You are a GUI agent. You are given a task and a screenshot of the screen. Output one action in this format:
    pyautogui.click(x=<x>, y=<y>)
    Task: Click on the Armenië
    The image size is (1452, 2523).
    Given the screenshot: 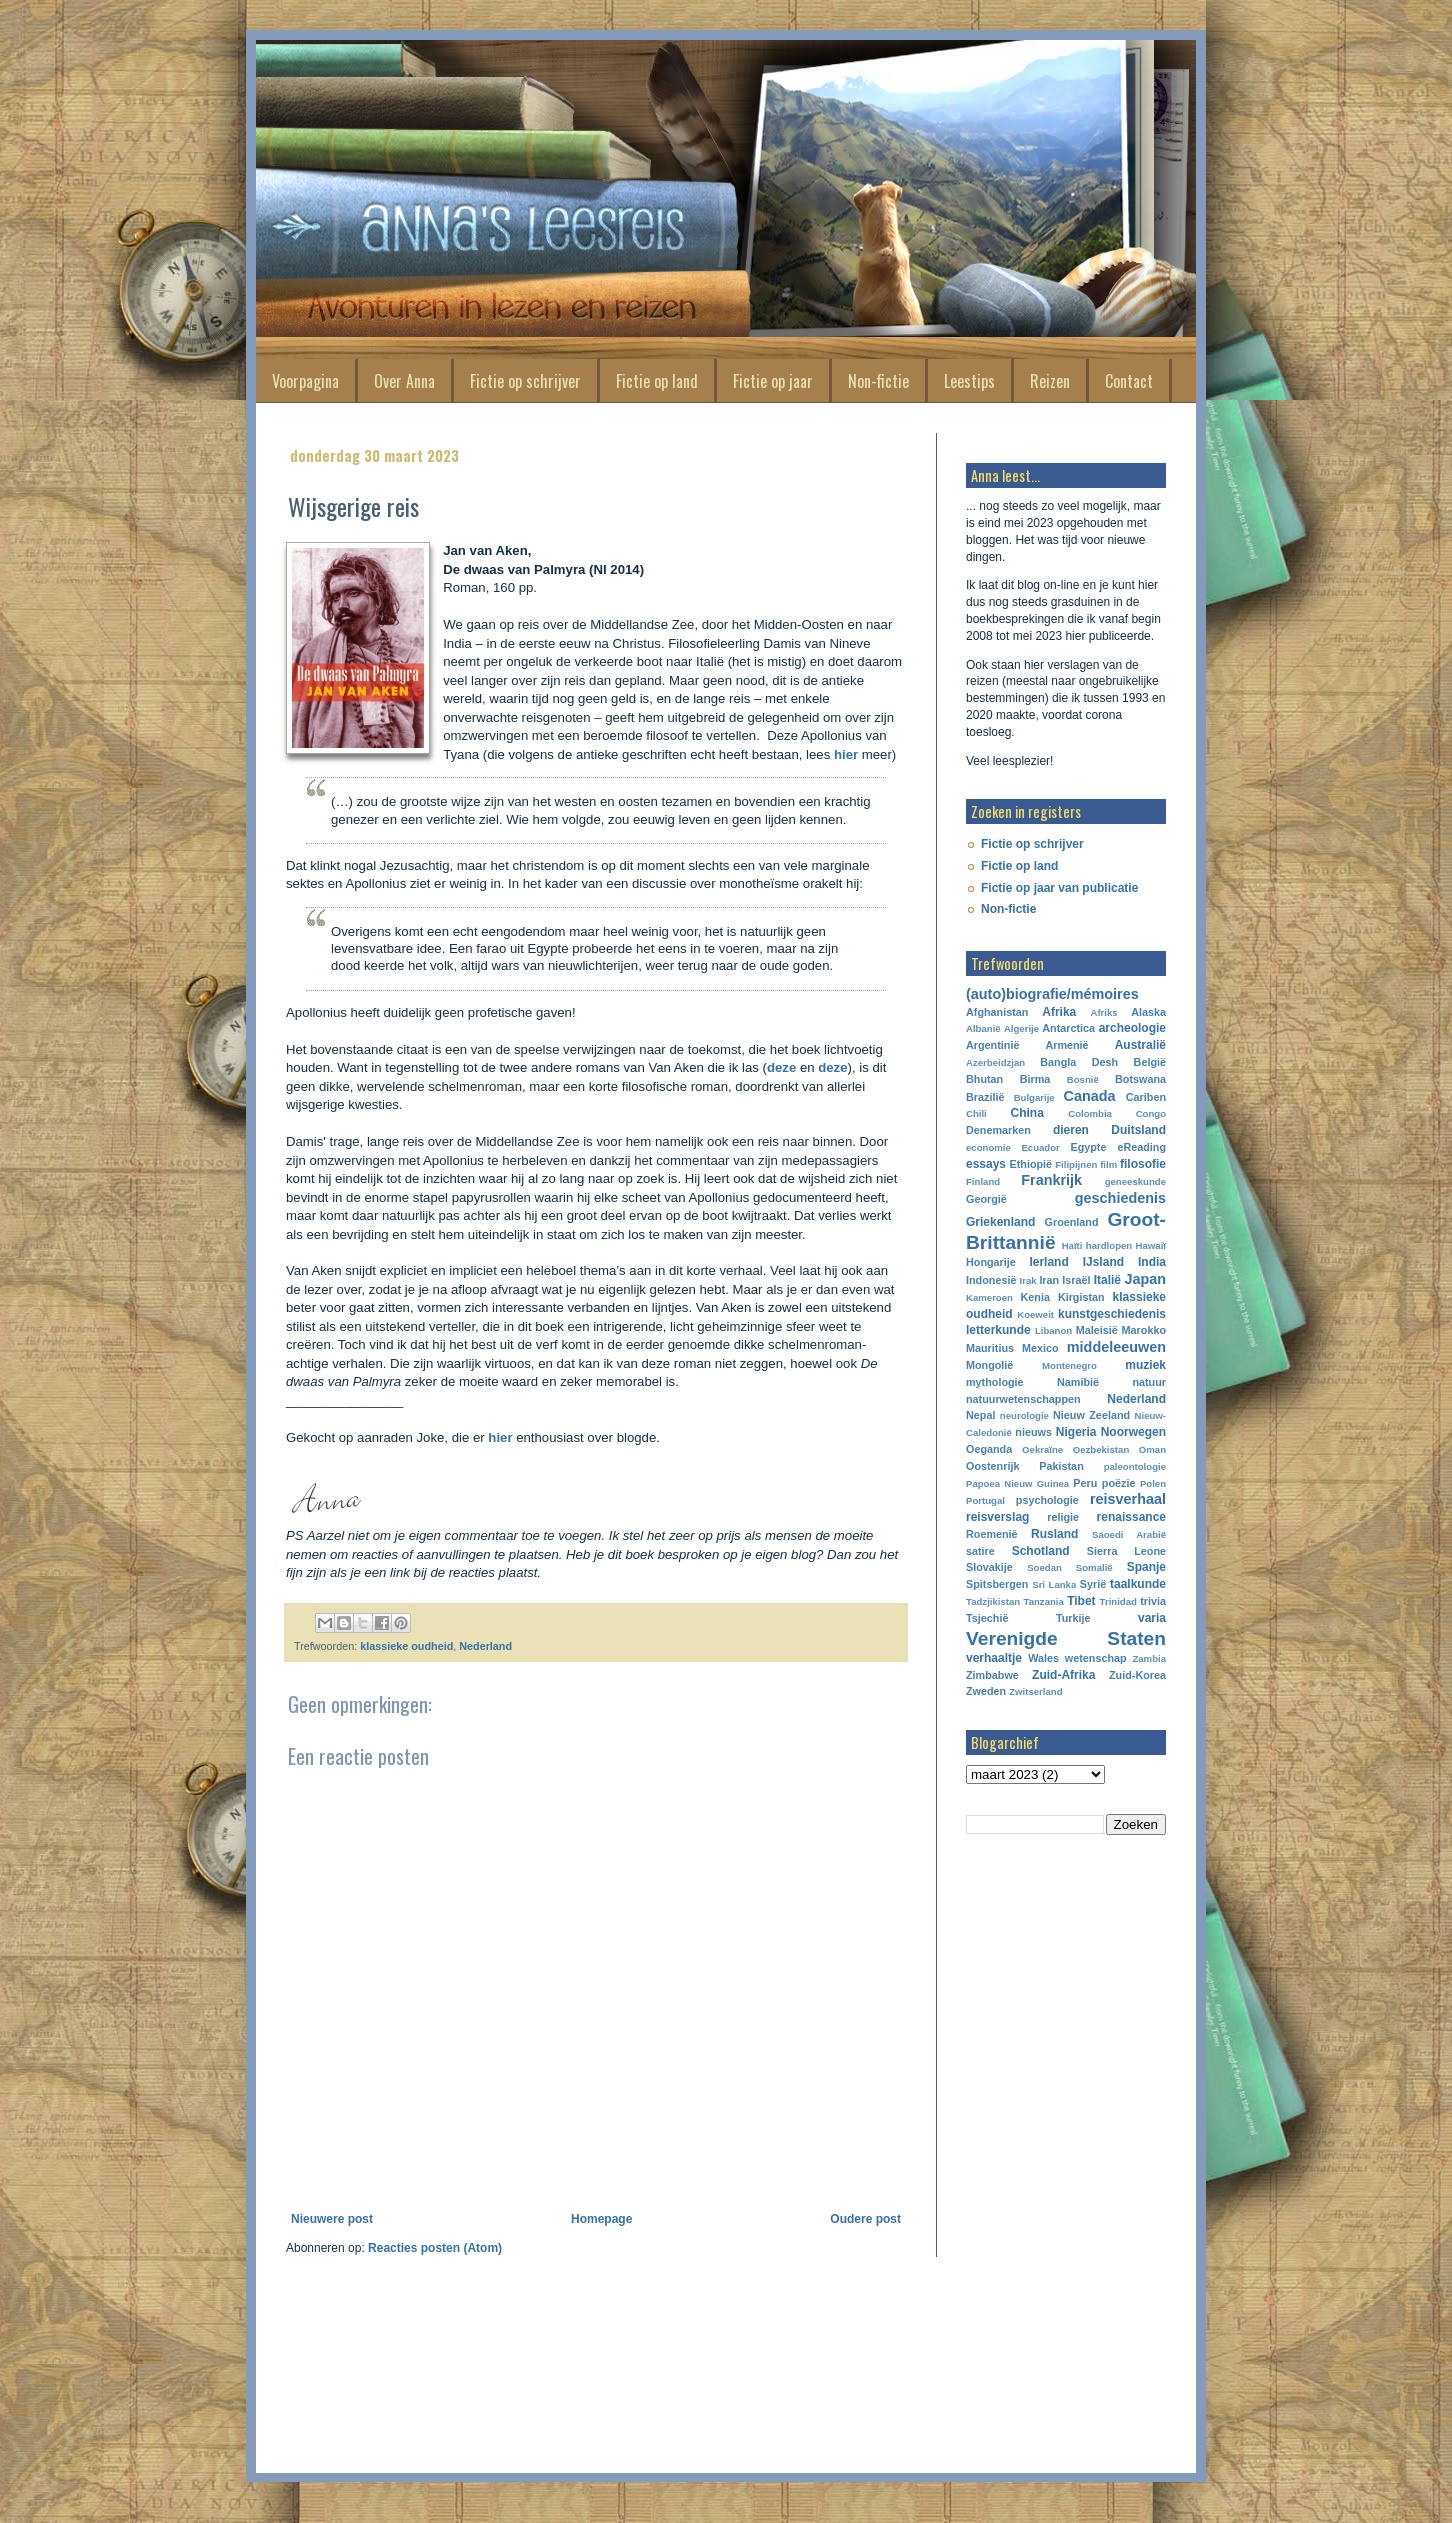 What is the action you would take?
    pyautogui.click(x=1066, y=1045)
    